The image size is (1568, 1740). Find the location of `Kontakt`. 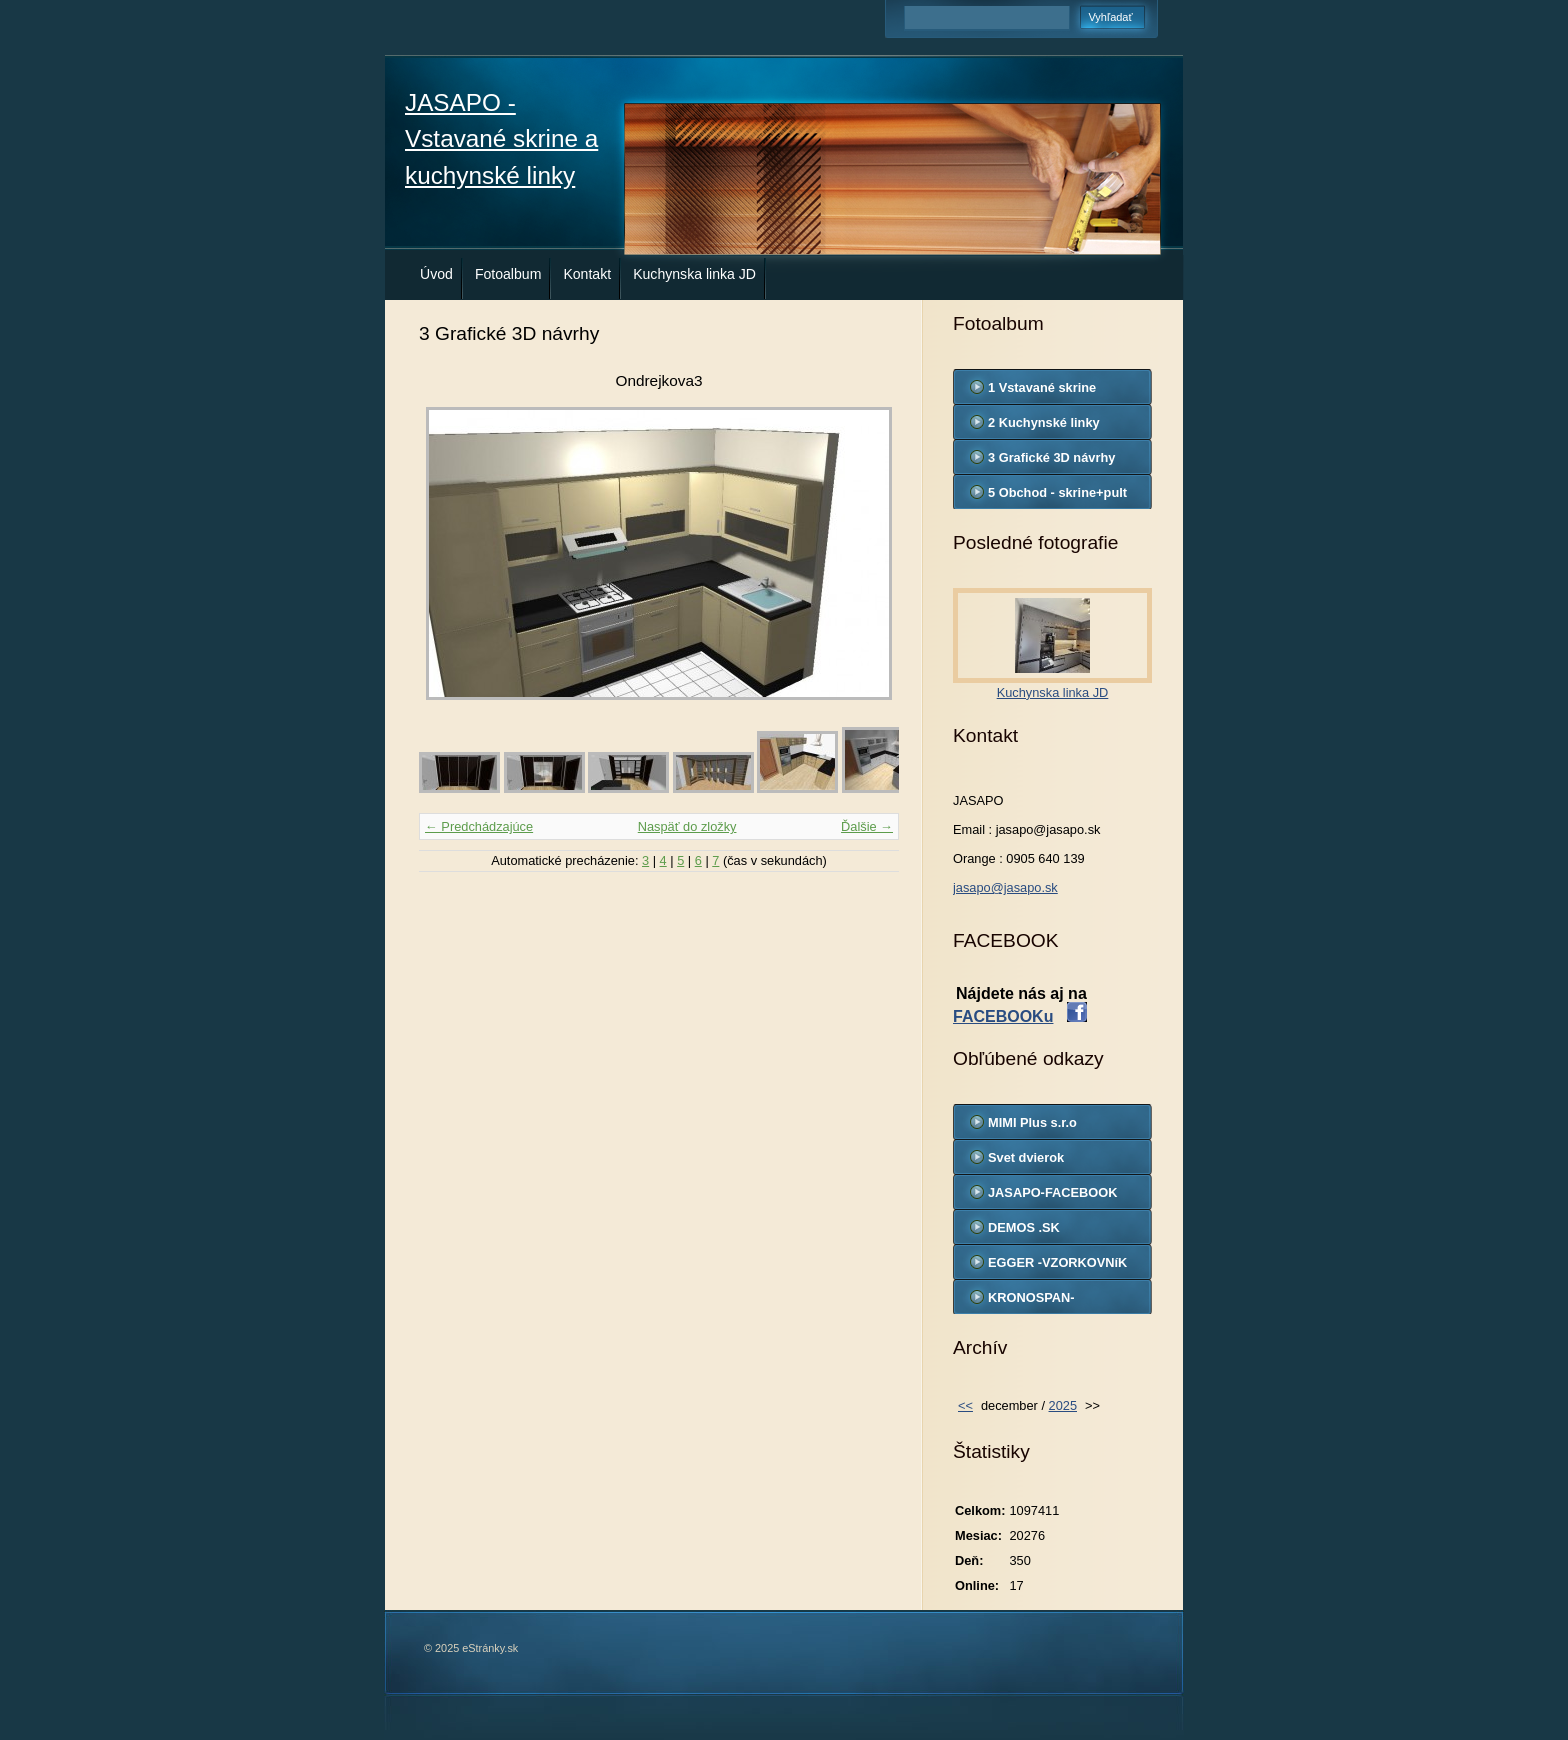

Kontakt is located at coordinates (587, 274).